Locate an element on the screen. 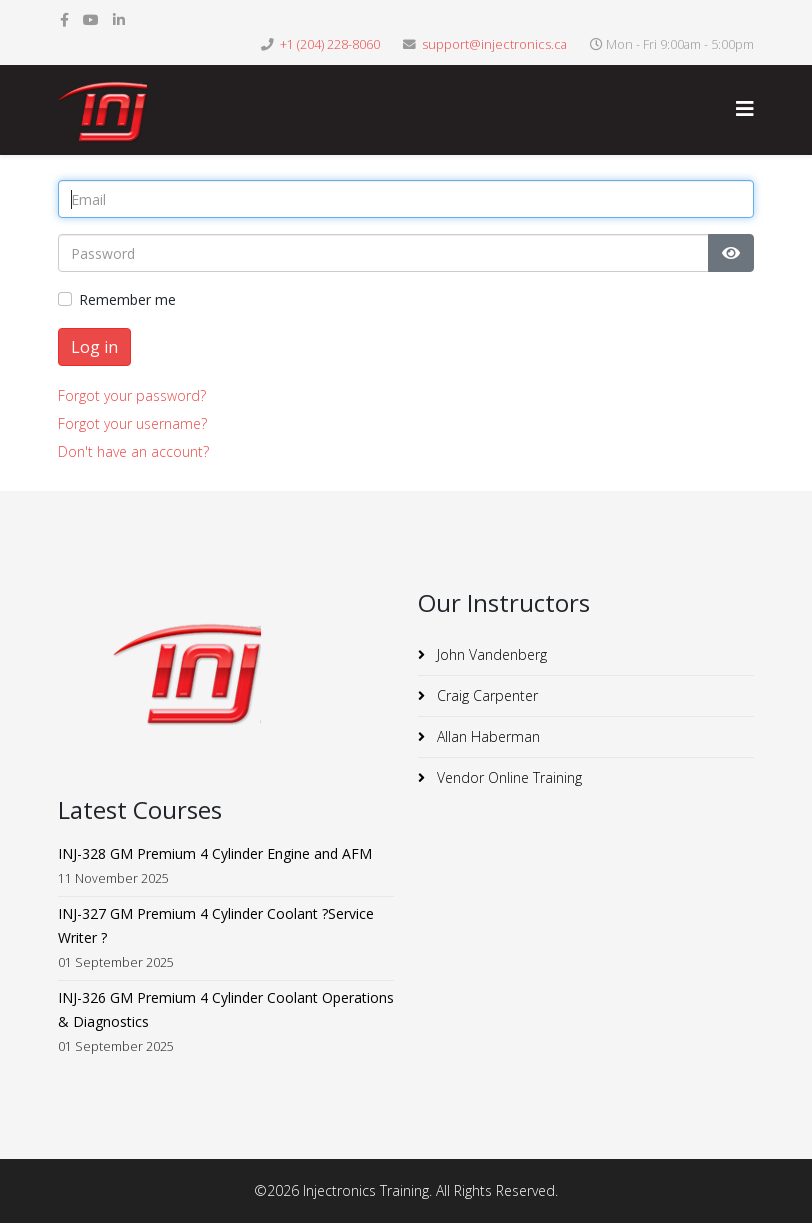 The image size is (812, 1223). Remember me is located at coordinates (127, 299).